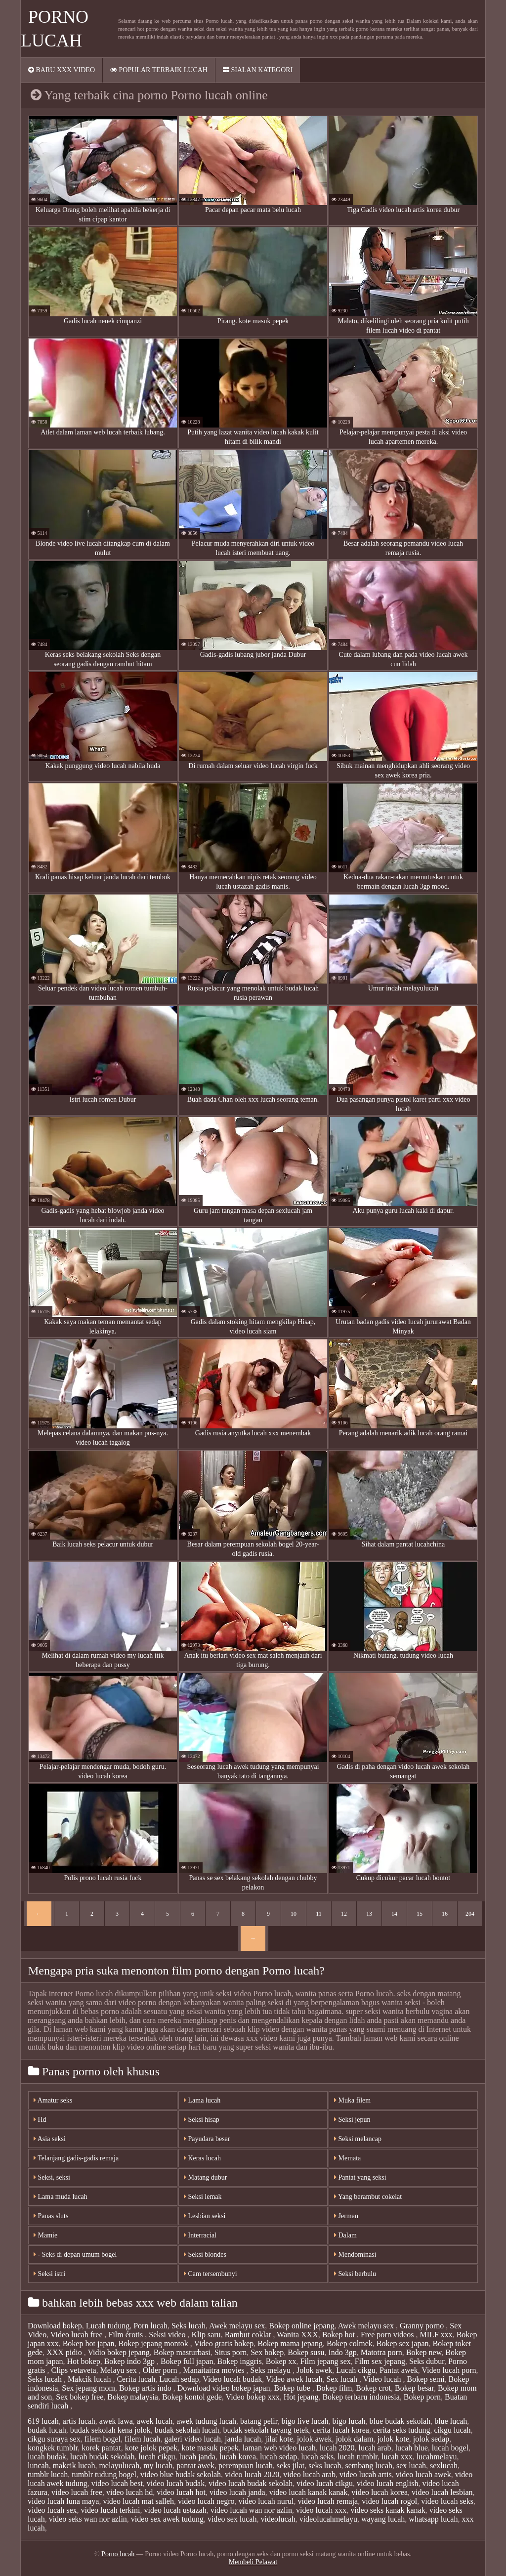 Image resolution: width=506 pixels, height=2576 pixels. What do you see at coordinates (201, 2119) in the screenshot?
I see `Seksi hisap` at bounding box center [201, 2119].